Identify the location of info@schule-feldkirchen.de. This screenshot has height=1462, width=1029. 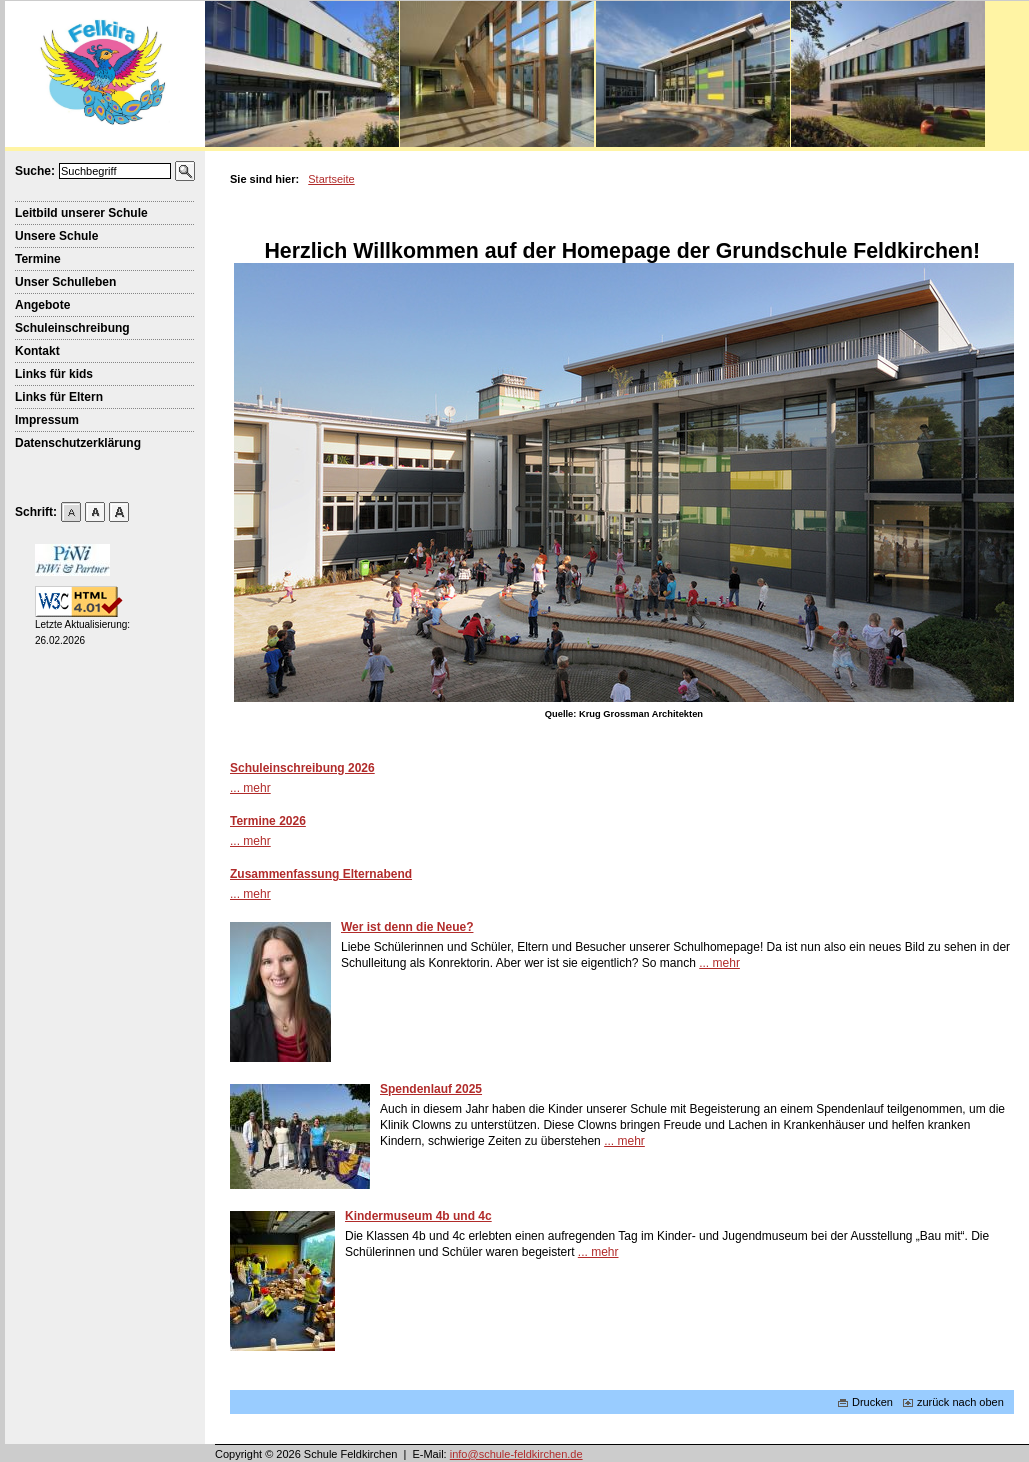
(516, 1454).